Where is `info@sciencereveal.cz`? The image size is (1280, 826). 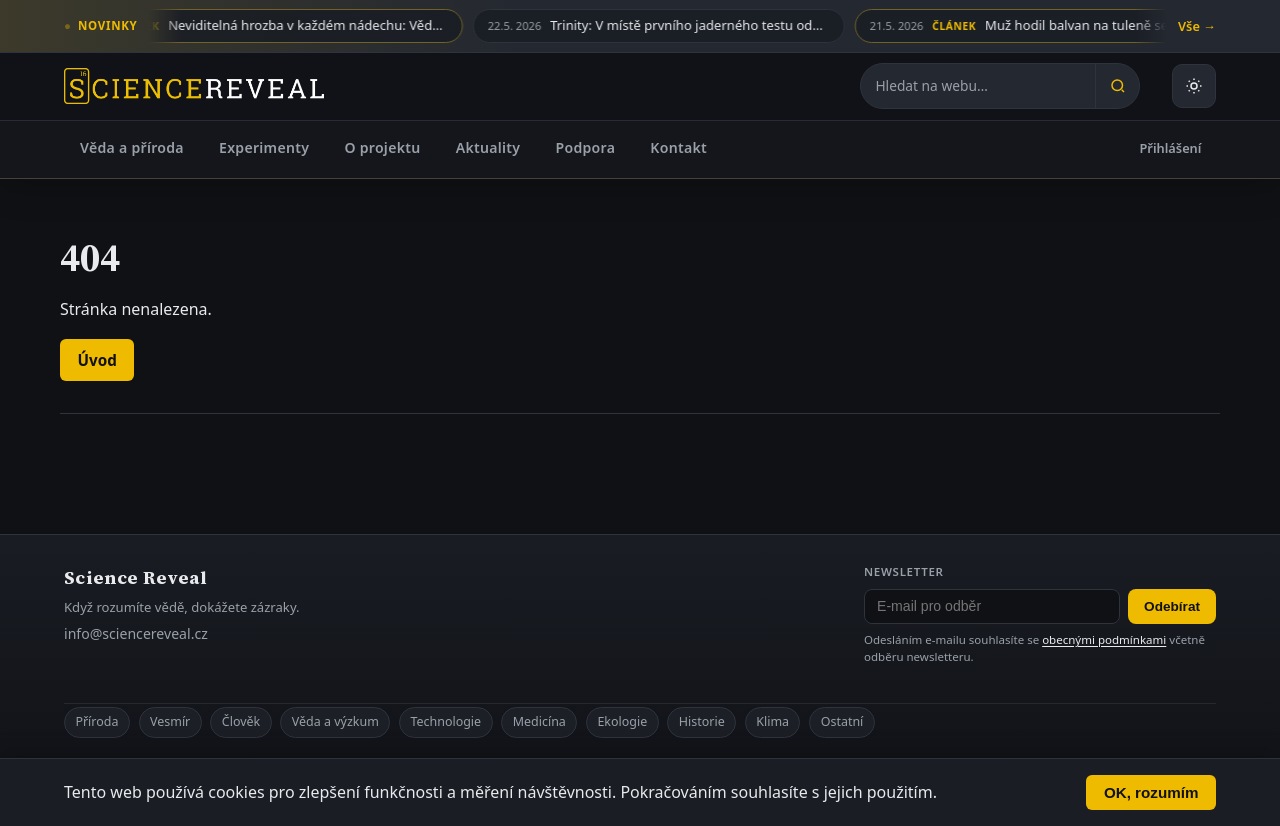 info@sciencereveal.cz is located at coordinates (136, 633).